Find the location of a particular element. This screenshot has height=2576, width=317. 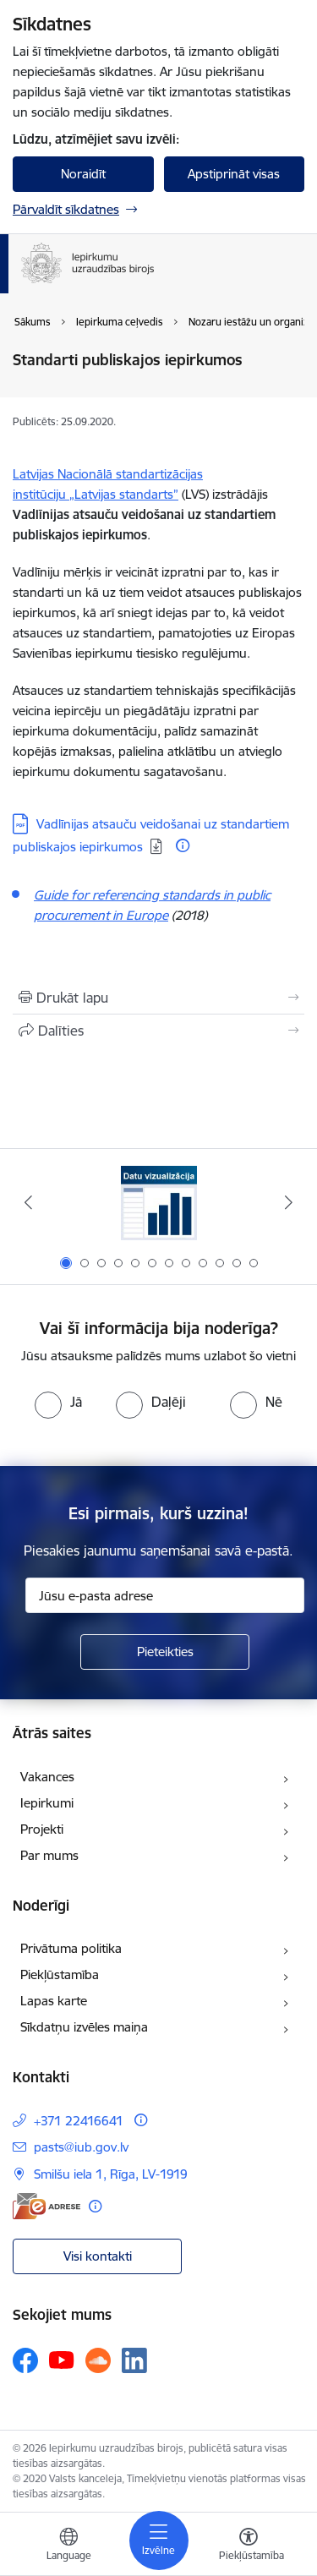

[Kopīgot šo lapu] is located at coordinates (158, 1031).